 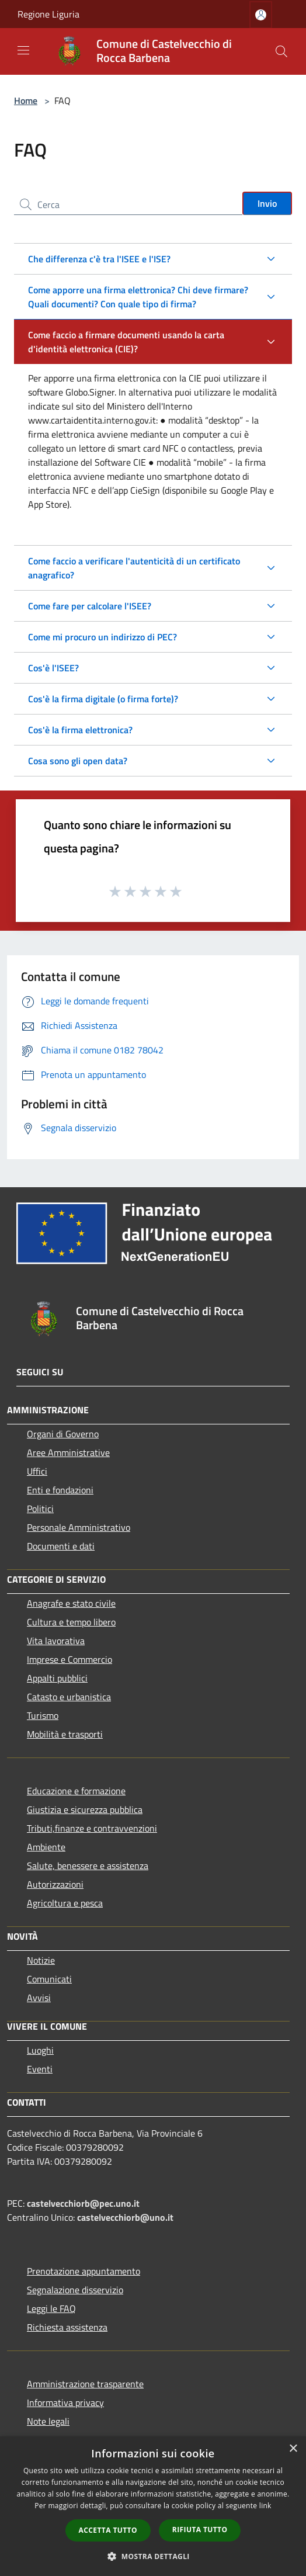 What do you see at coordinates (65, 1903) in the screenshot?
I see `Agricoltura e pesca` at bounding box center [65, 1903].